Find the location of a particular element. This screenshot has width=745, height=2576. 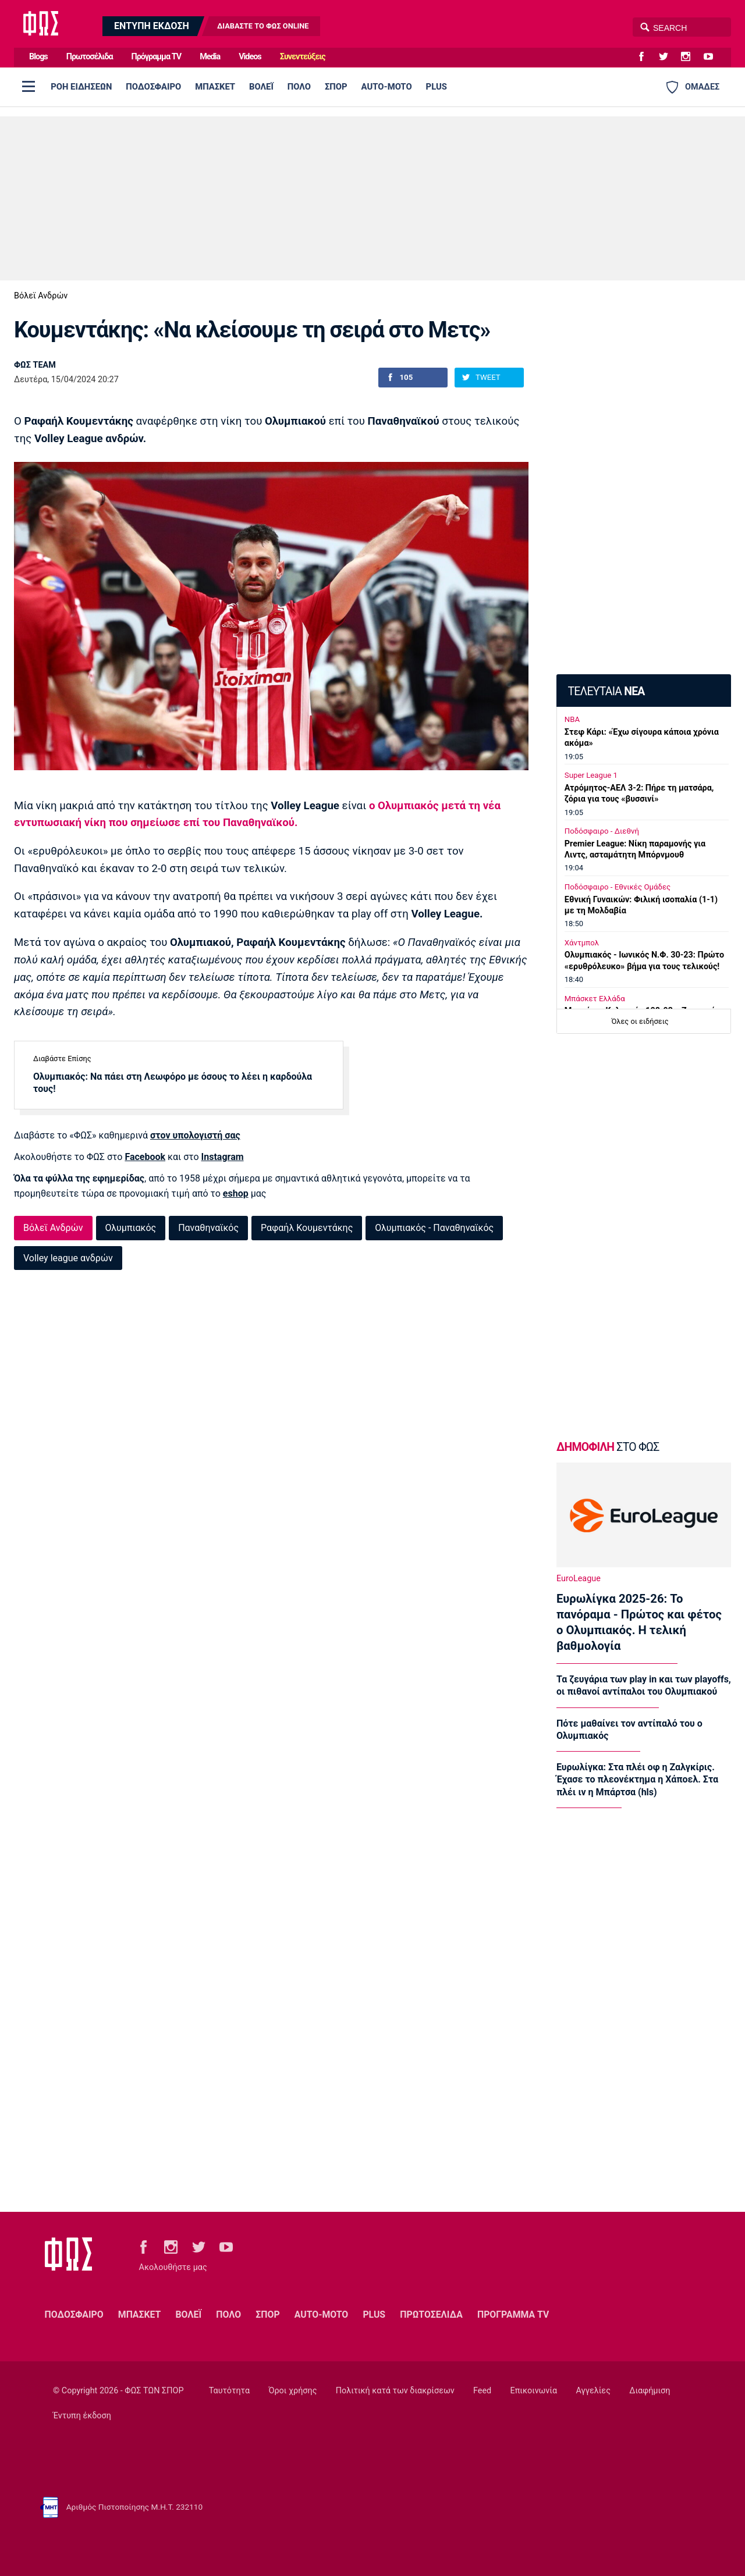

Πρόγραμμα TV is located at coordinates (157, 57).